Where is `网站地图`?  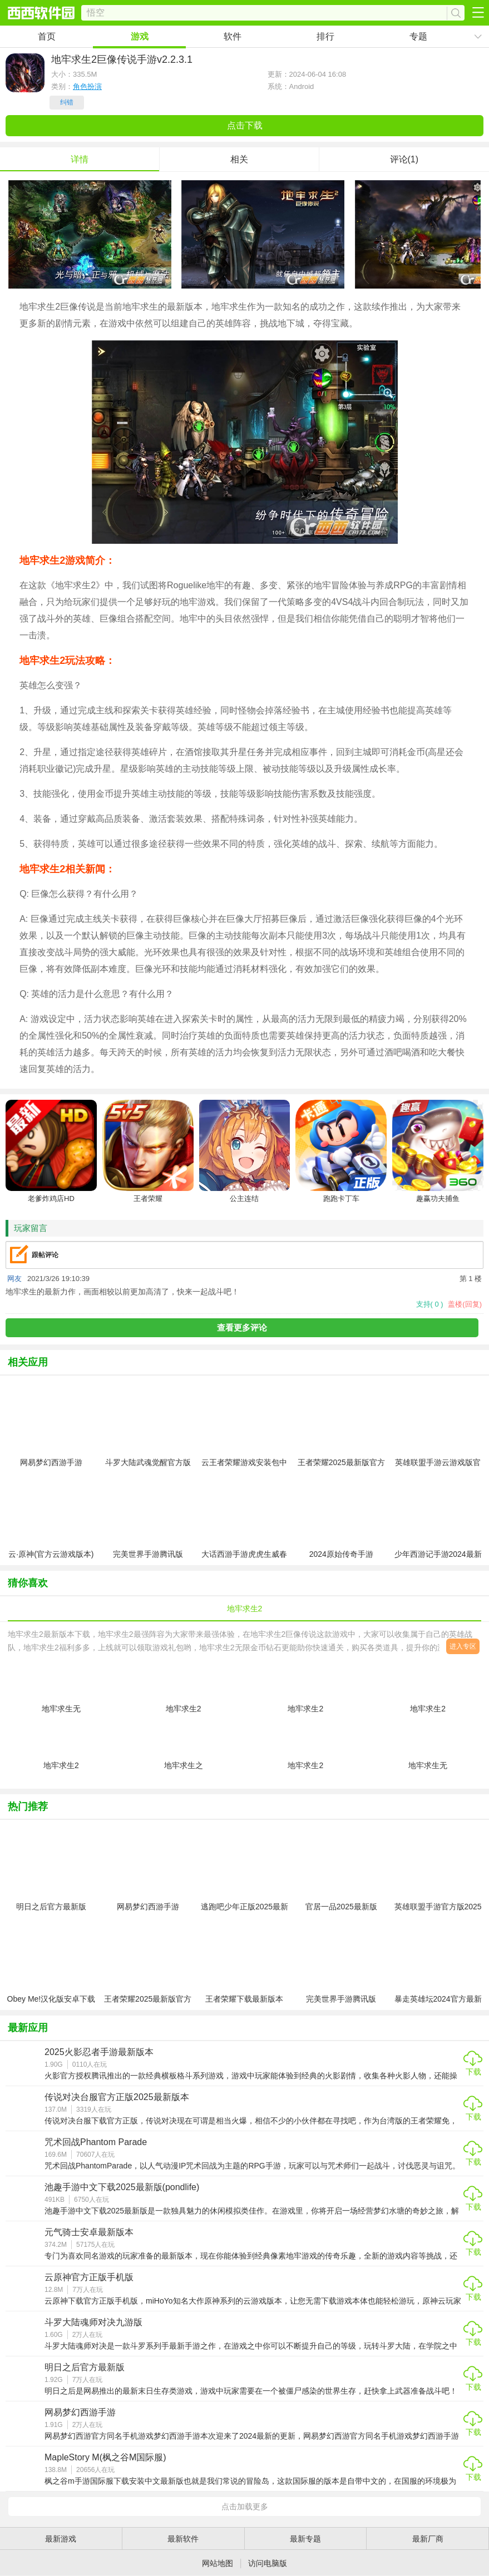
网站地图 is located at coordinates (217, 2563).